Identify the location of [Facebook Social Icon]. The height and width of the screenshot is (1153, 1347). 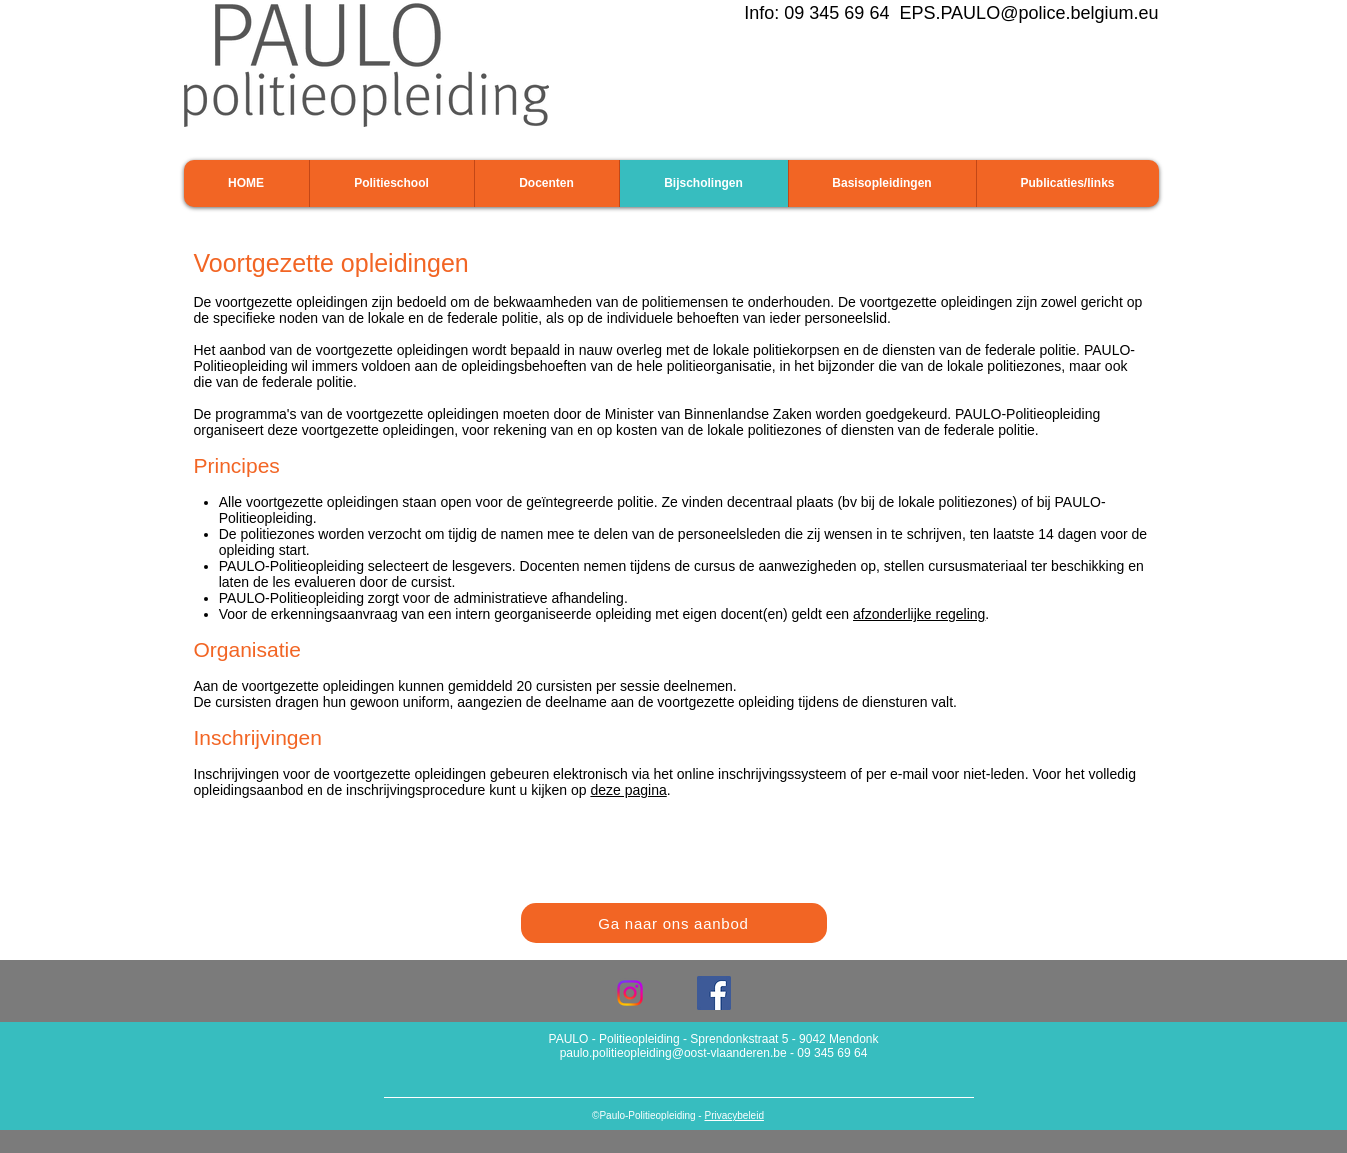
(714, 993).